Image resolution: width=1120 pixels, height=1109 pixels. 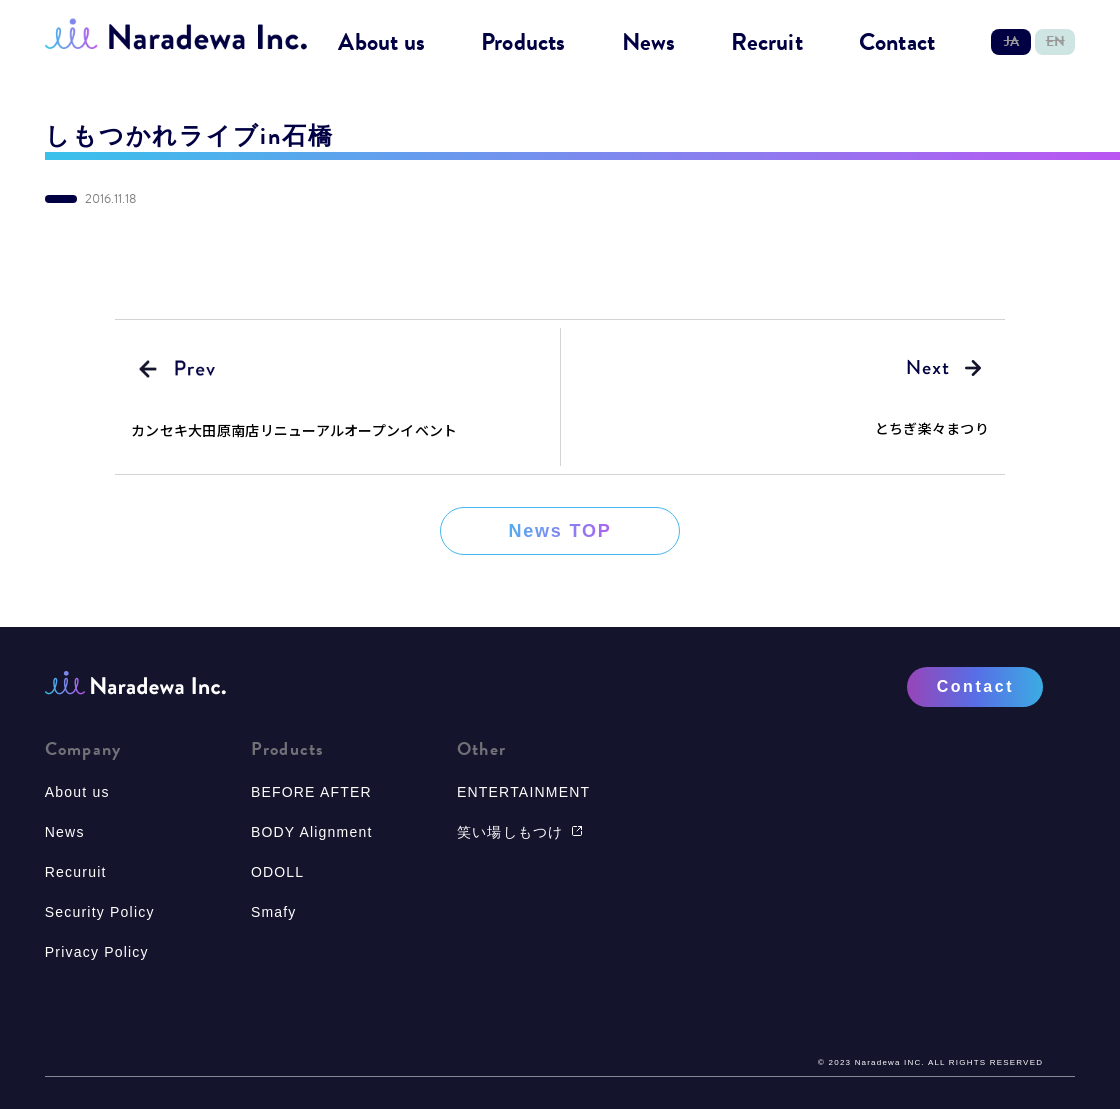 What do you see at coordinates (381, 43) in the screenshot?
I see `About us` at bounding box center [381, 43].